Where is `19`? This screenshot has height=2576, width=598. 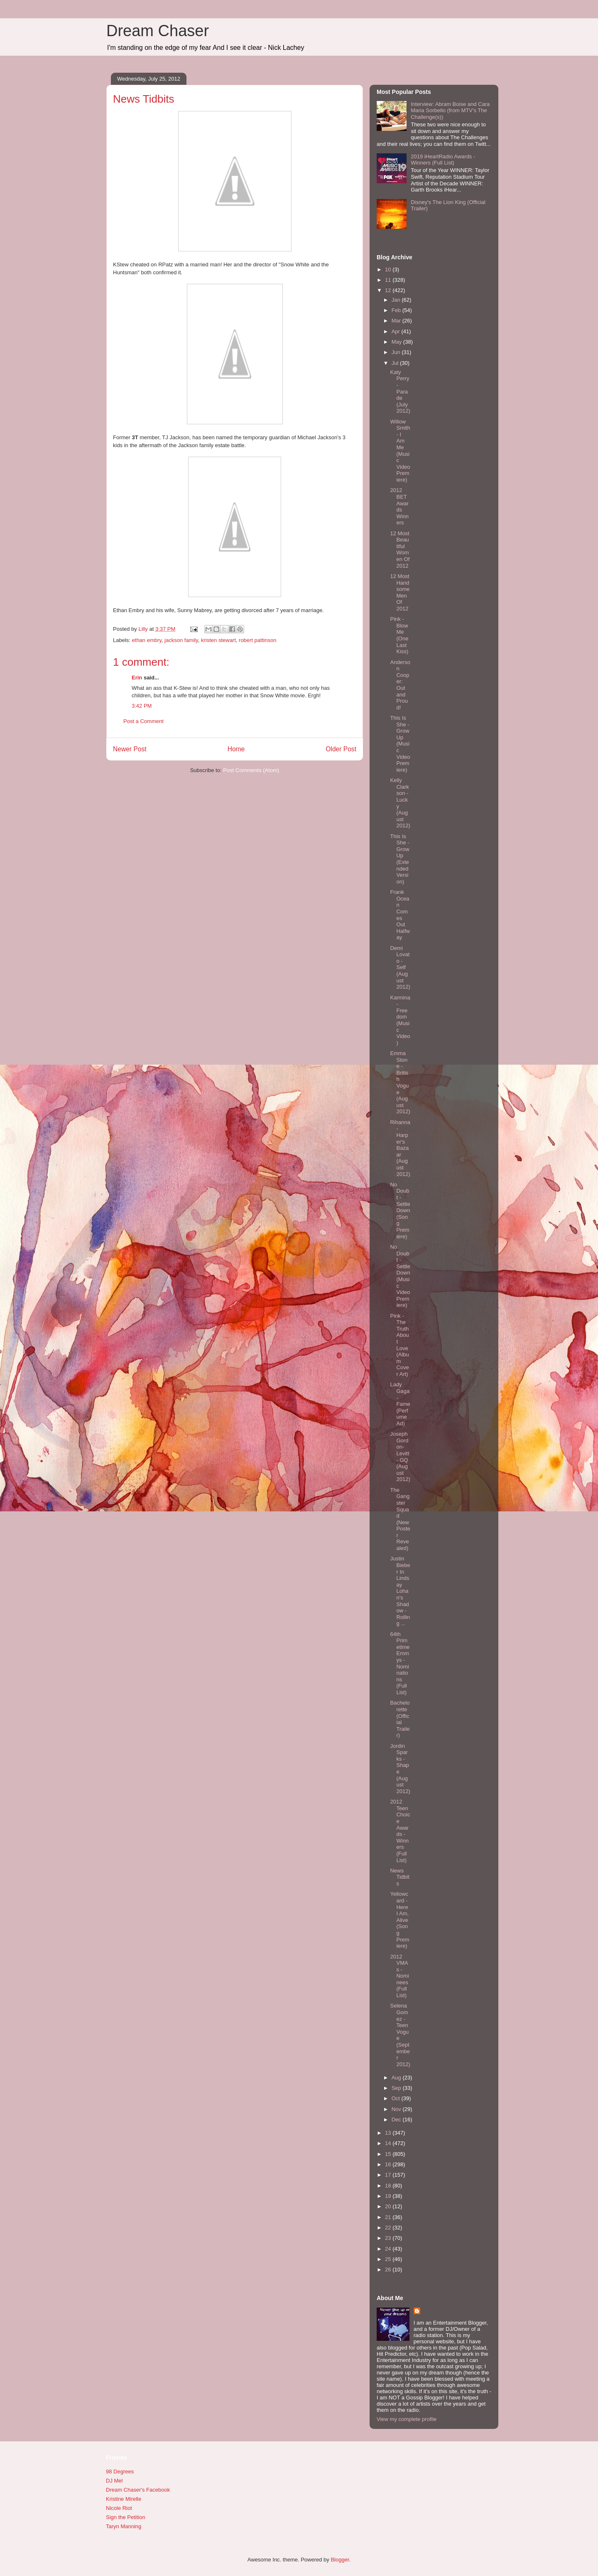 19 is located at coordinates (388, 2196).